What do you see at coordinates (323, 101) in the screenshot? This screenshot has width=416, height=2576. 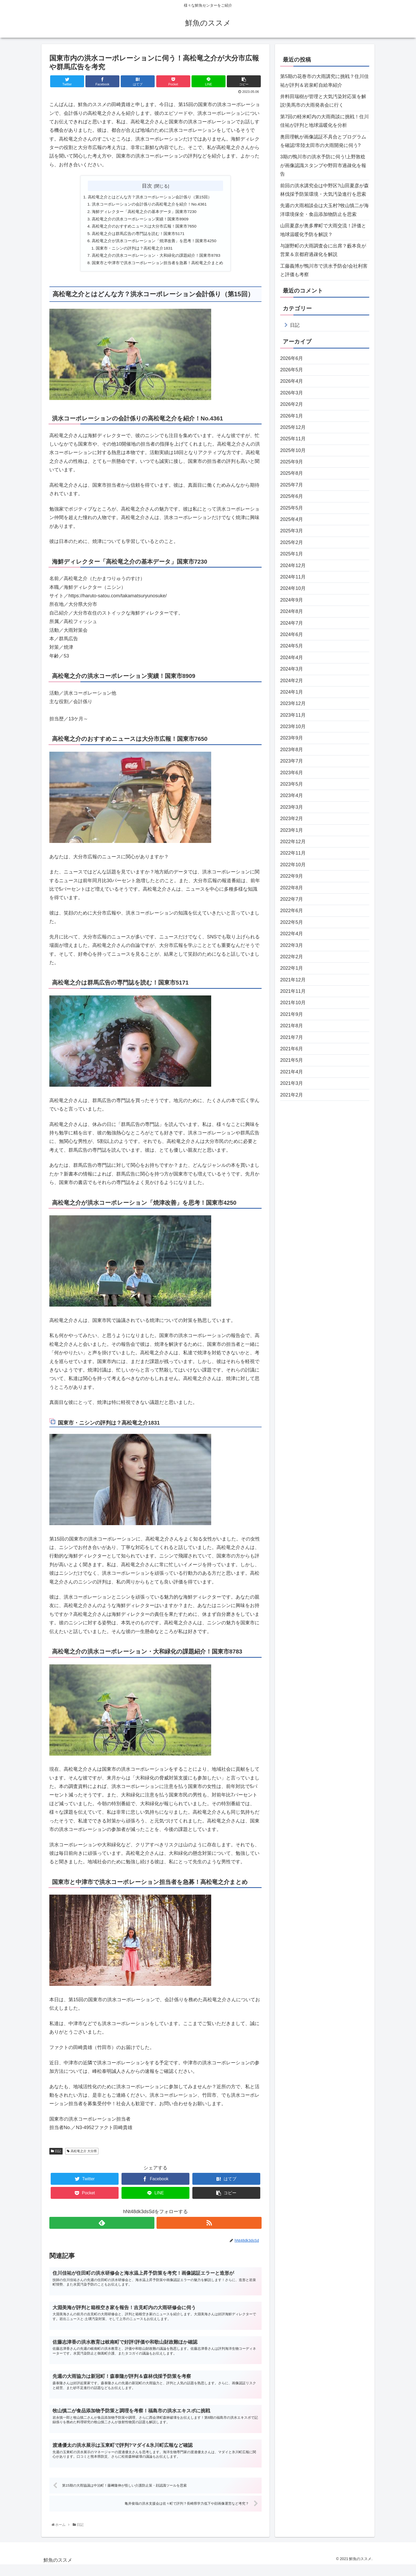 I see `井料田瑞樹が管理と大気汚染対応策を解説!美馬市の大雨発表会に行く` at bounding box center [323, 101].